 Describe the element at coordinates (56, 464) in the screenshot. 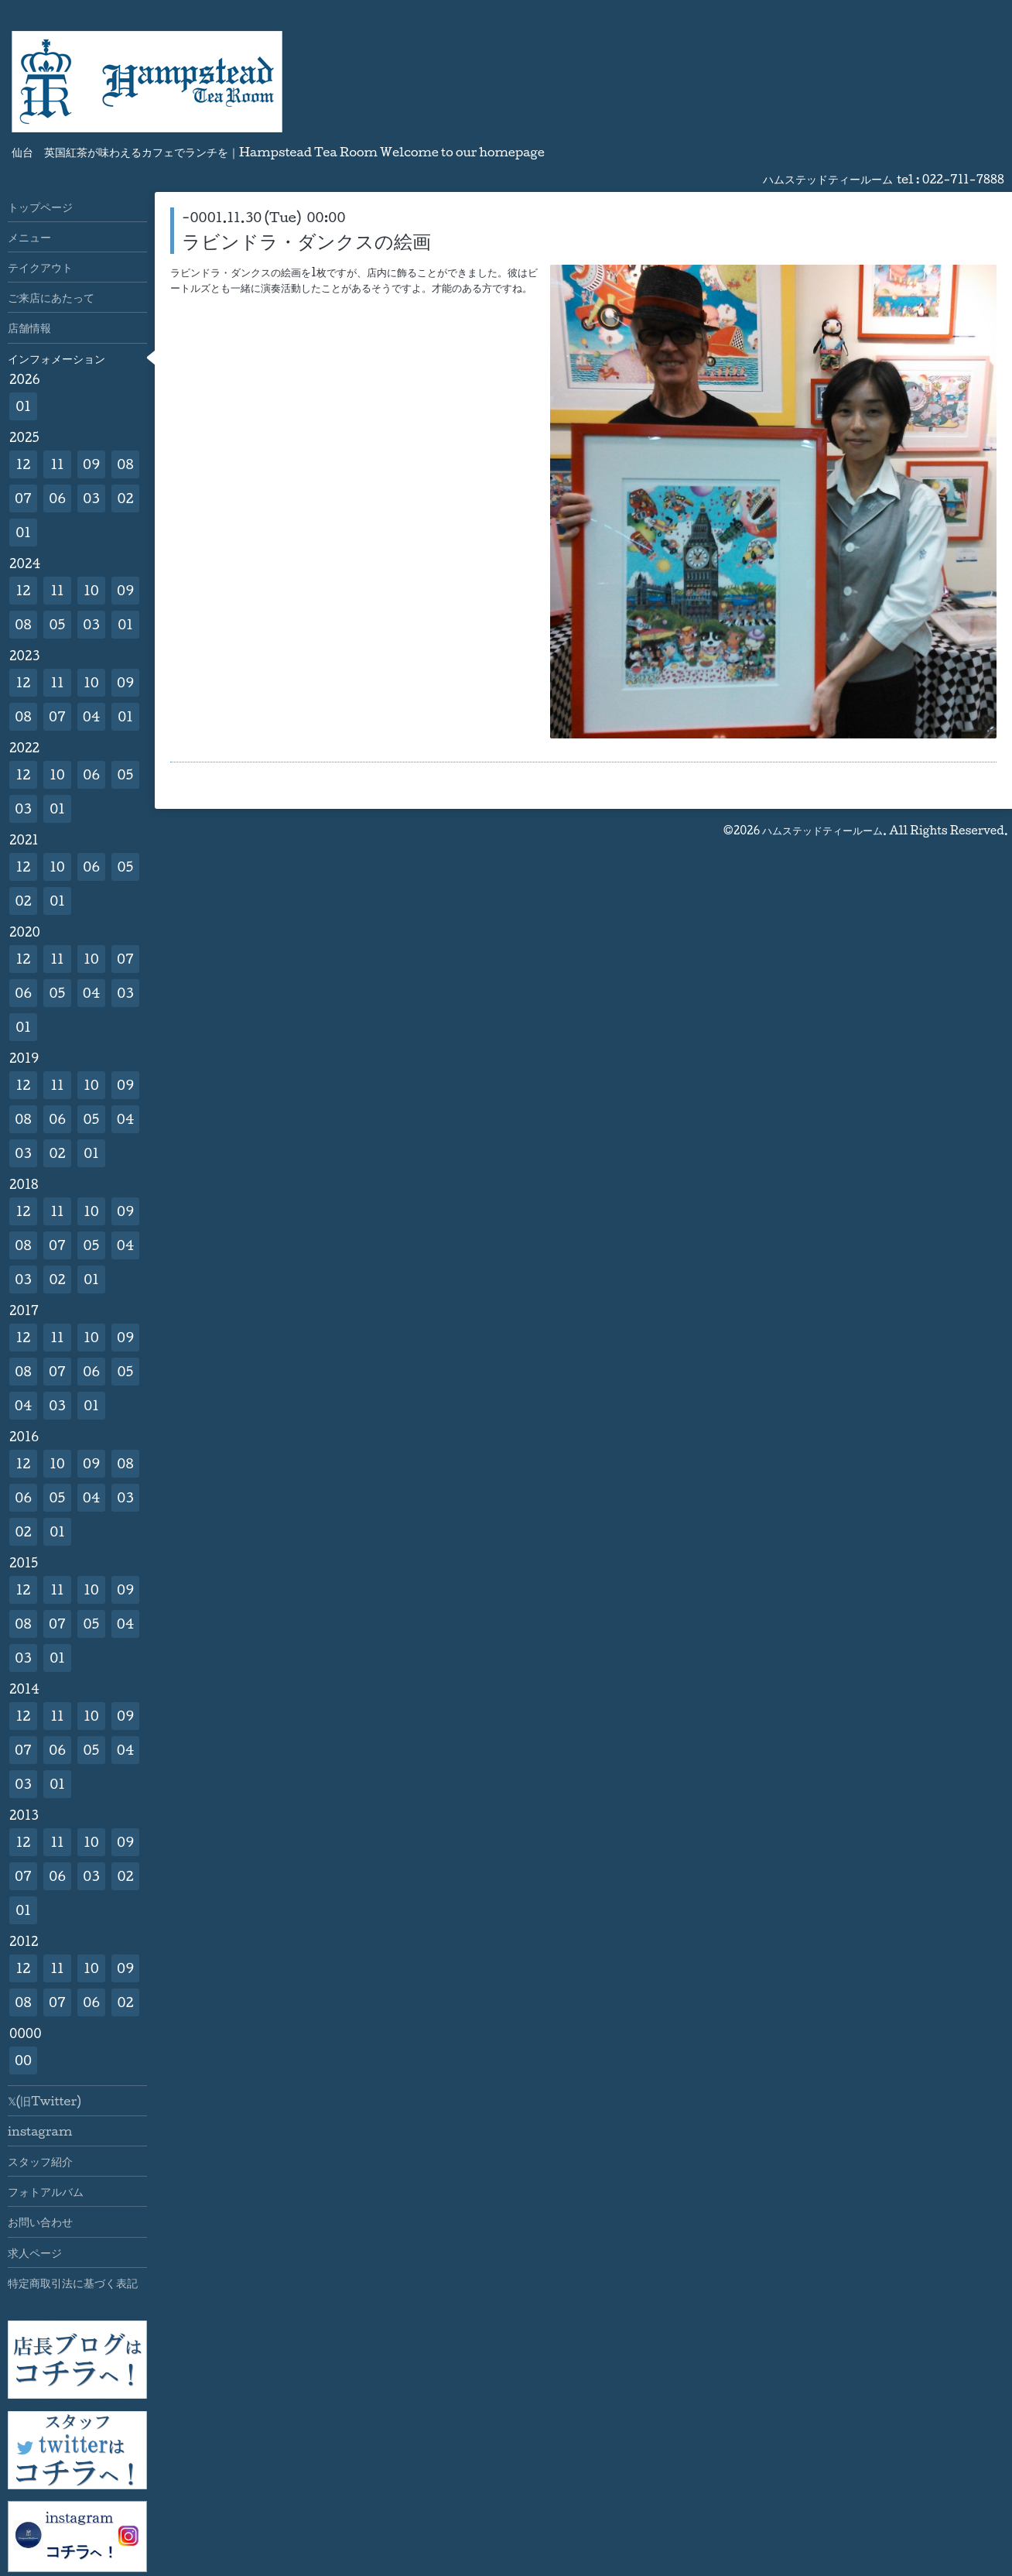

I see `11` at that location.